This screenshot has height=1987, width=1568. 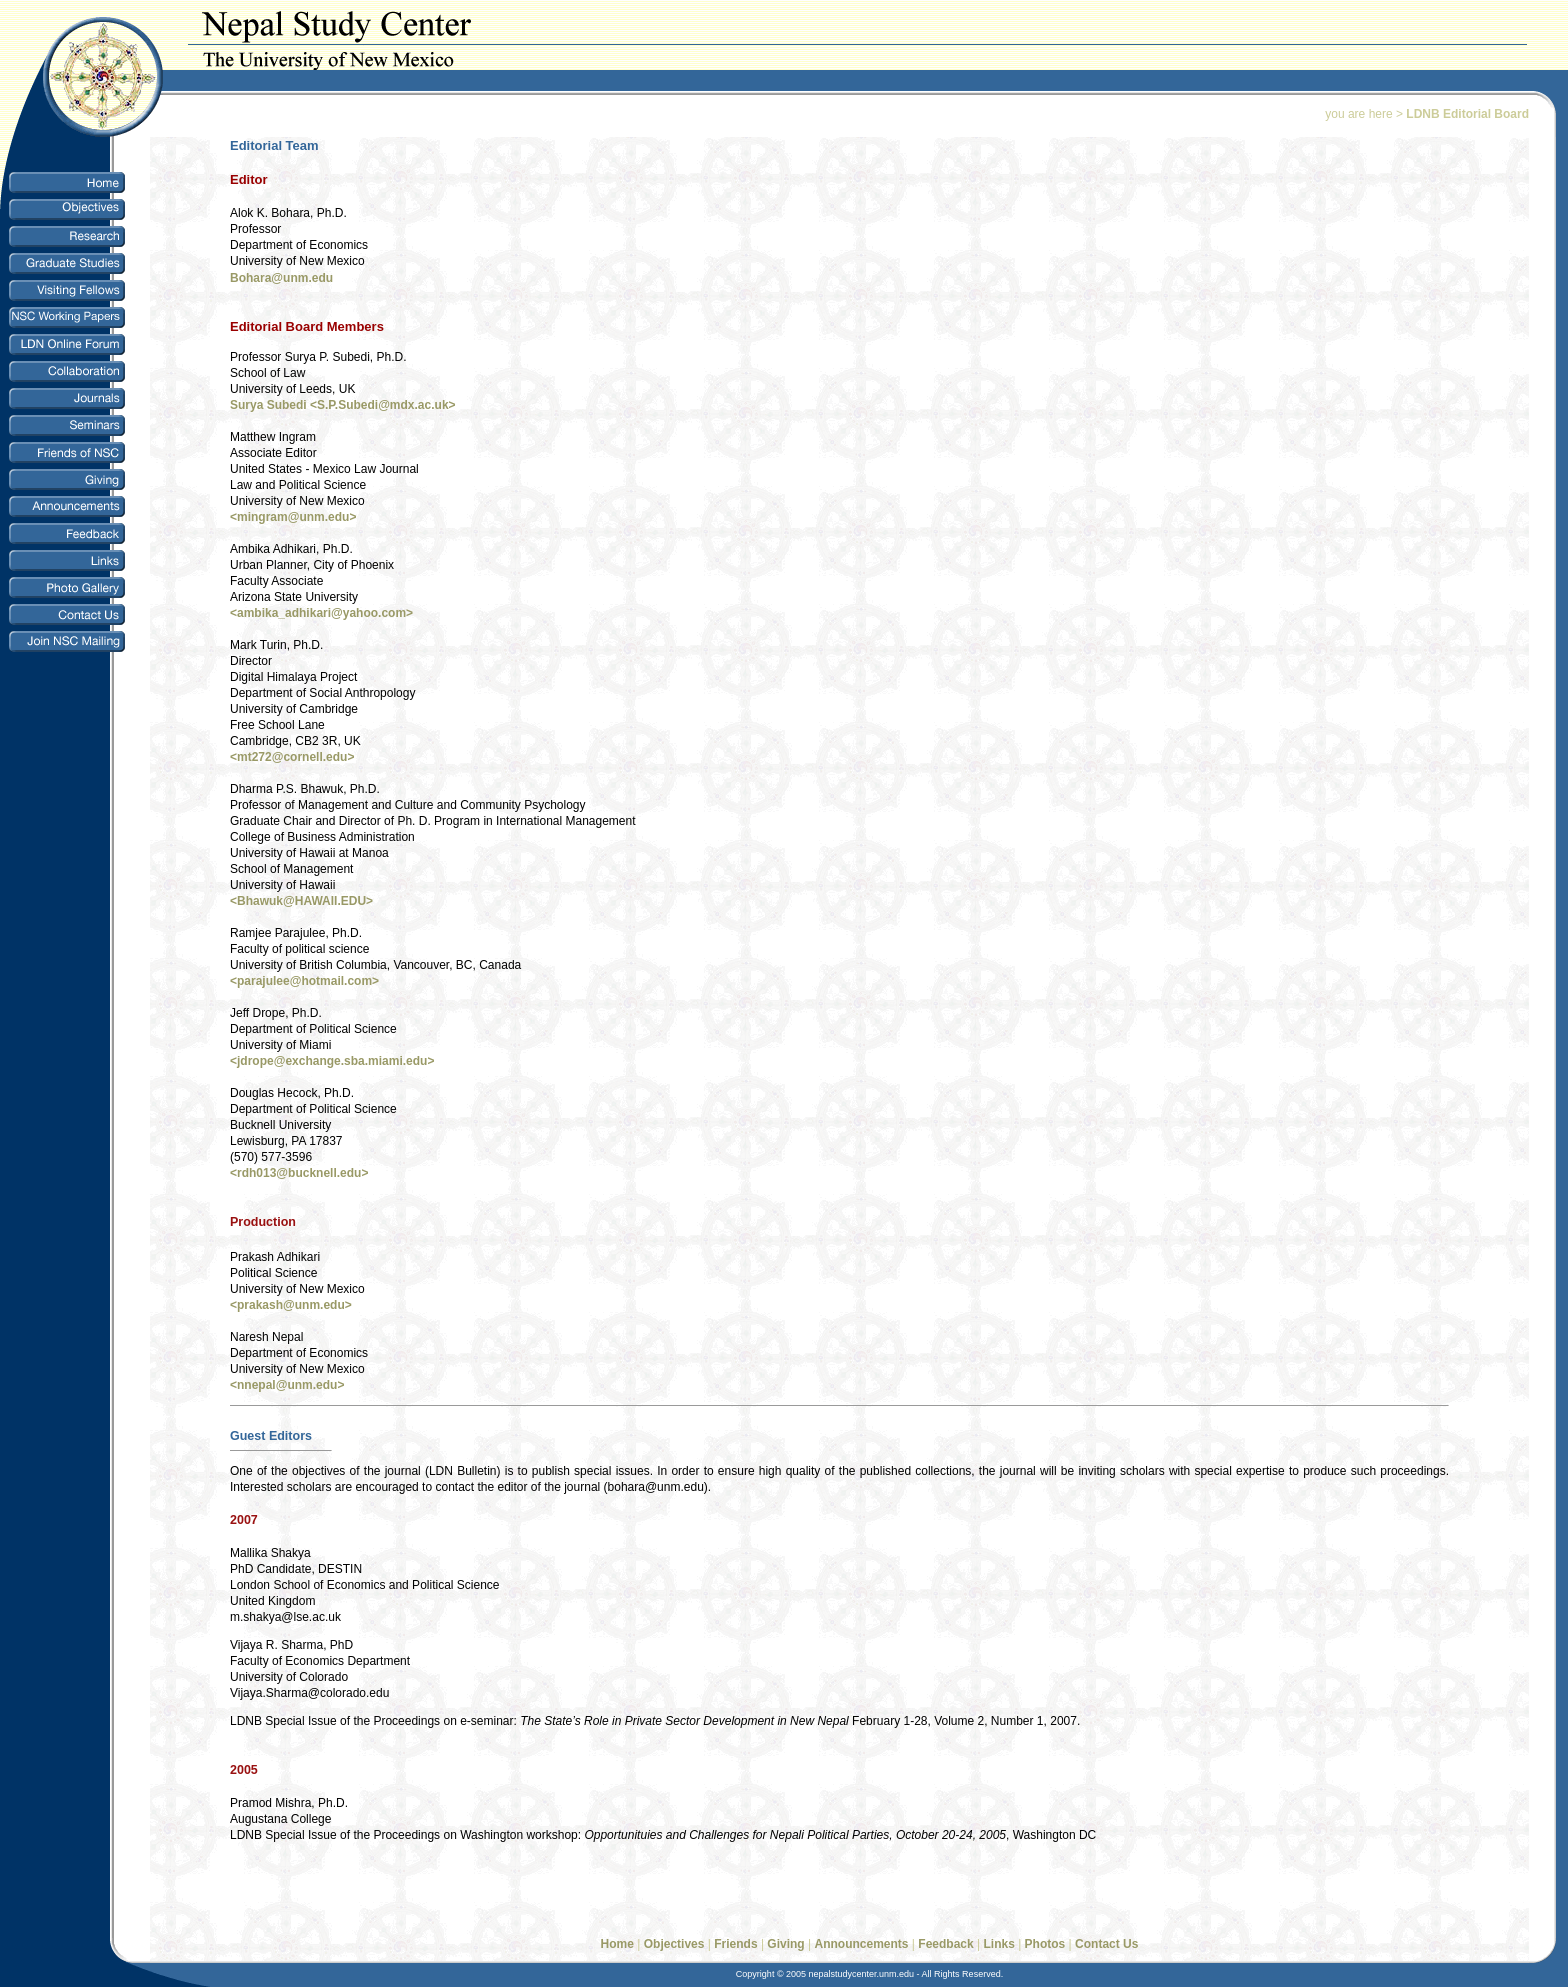 What do you see at coordinates (674, 1944) in the screenshot?
I see `Objectives` at bounding box center [674, 1944].